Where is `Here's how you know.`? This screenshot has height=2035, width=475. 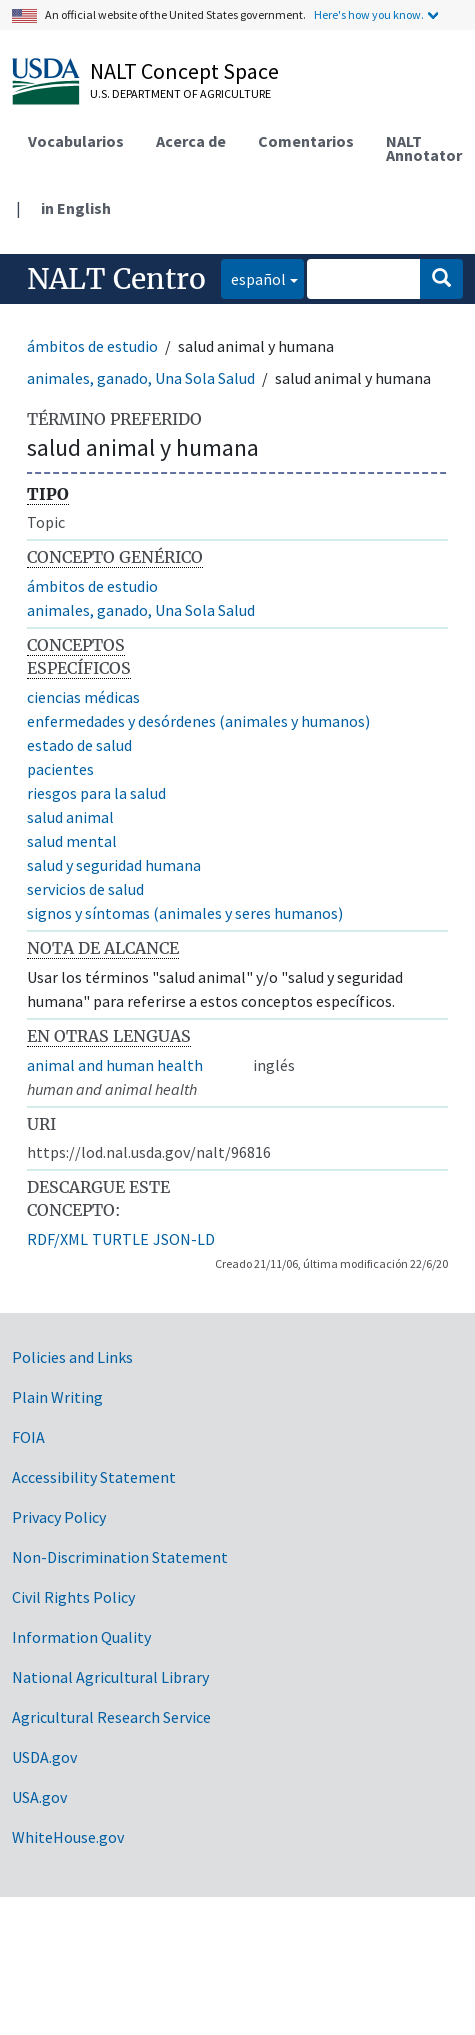 Here's how you know. is located at coordinates (369, 14).